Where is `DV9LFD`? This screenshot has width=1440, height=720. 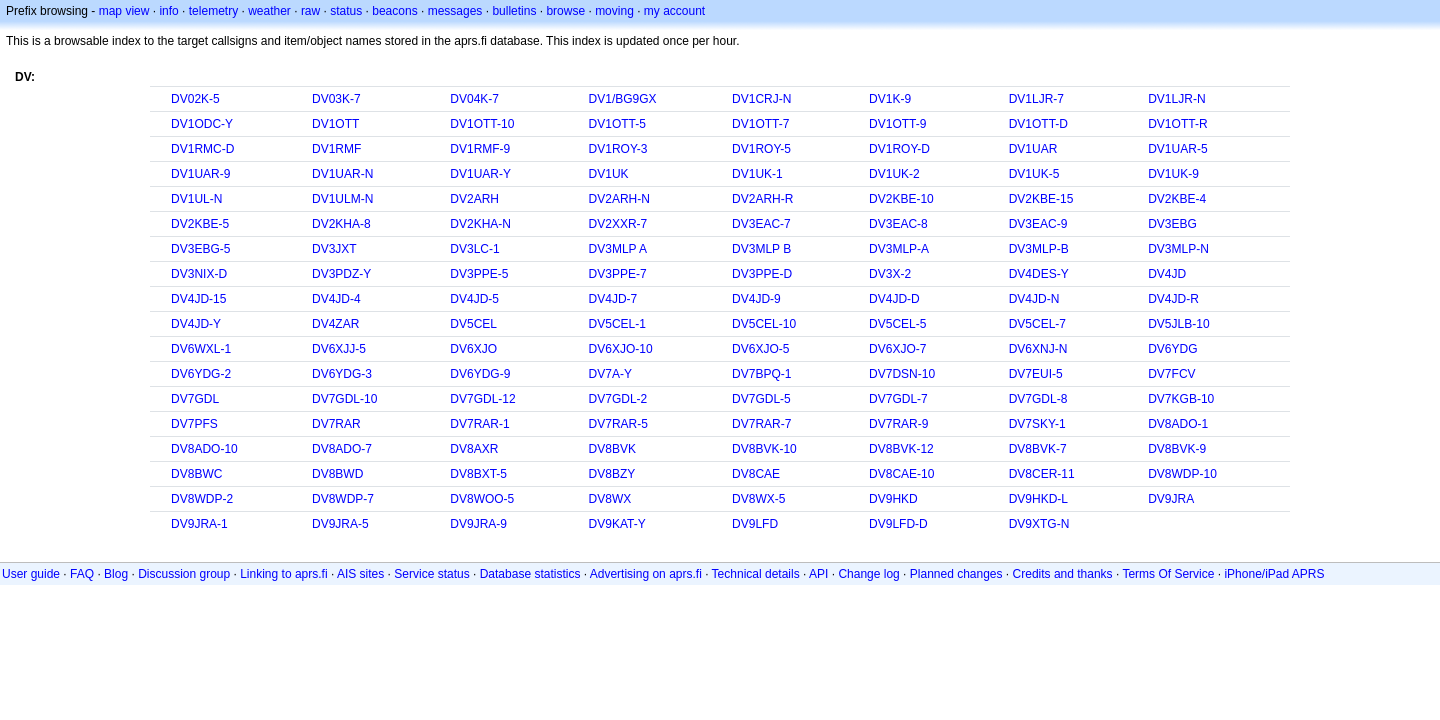
DV9LFD is located at coordinates (755, 524).